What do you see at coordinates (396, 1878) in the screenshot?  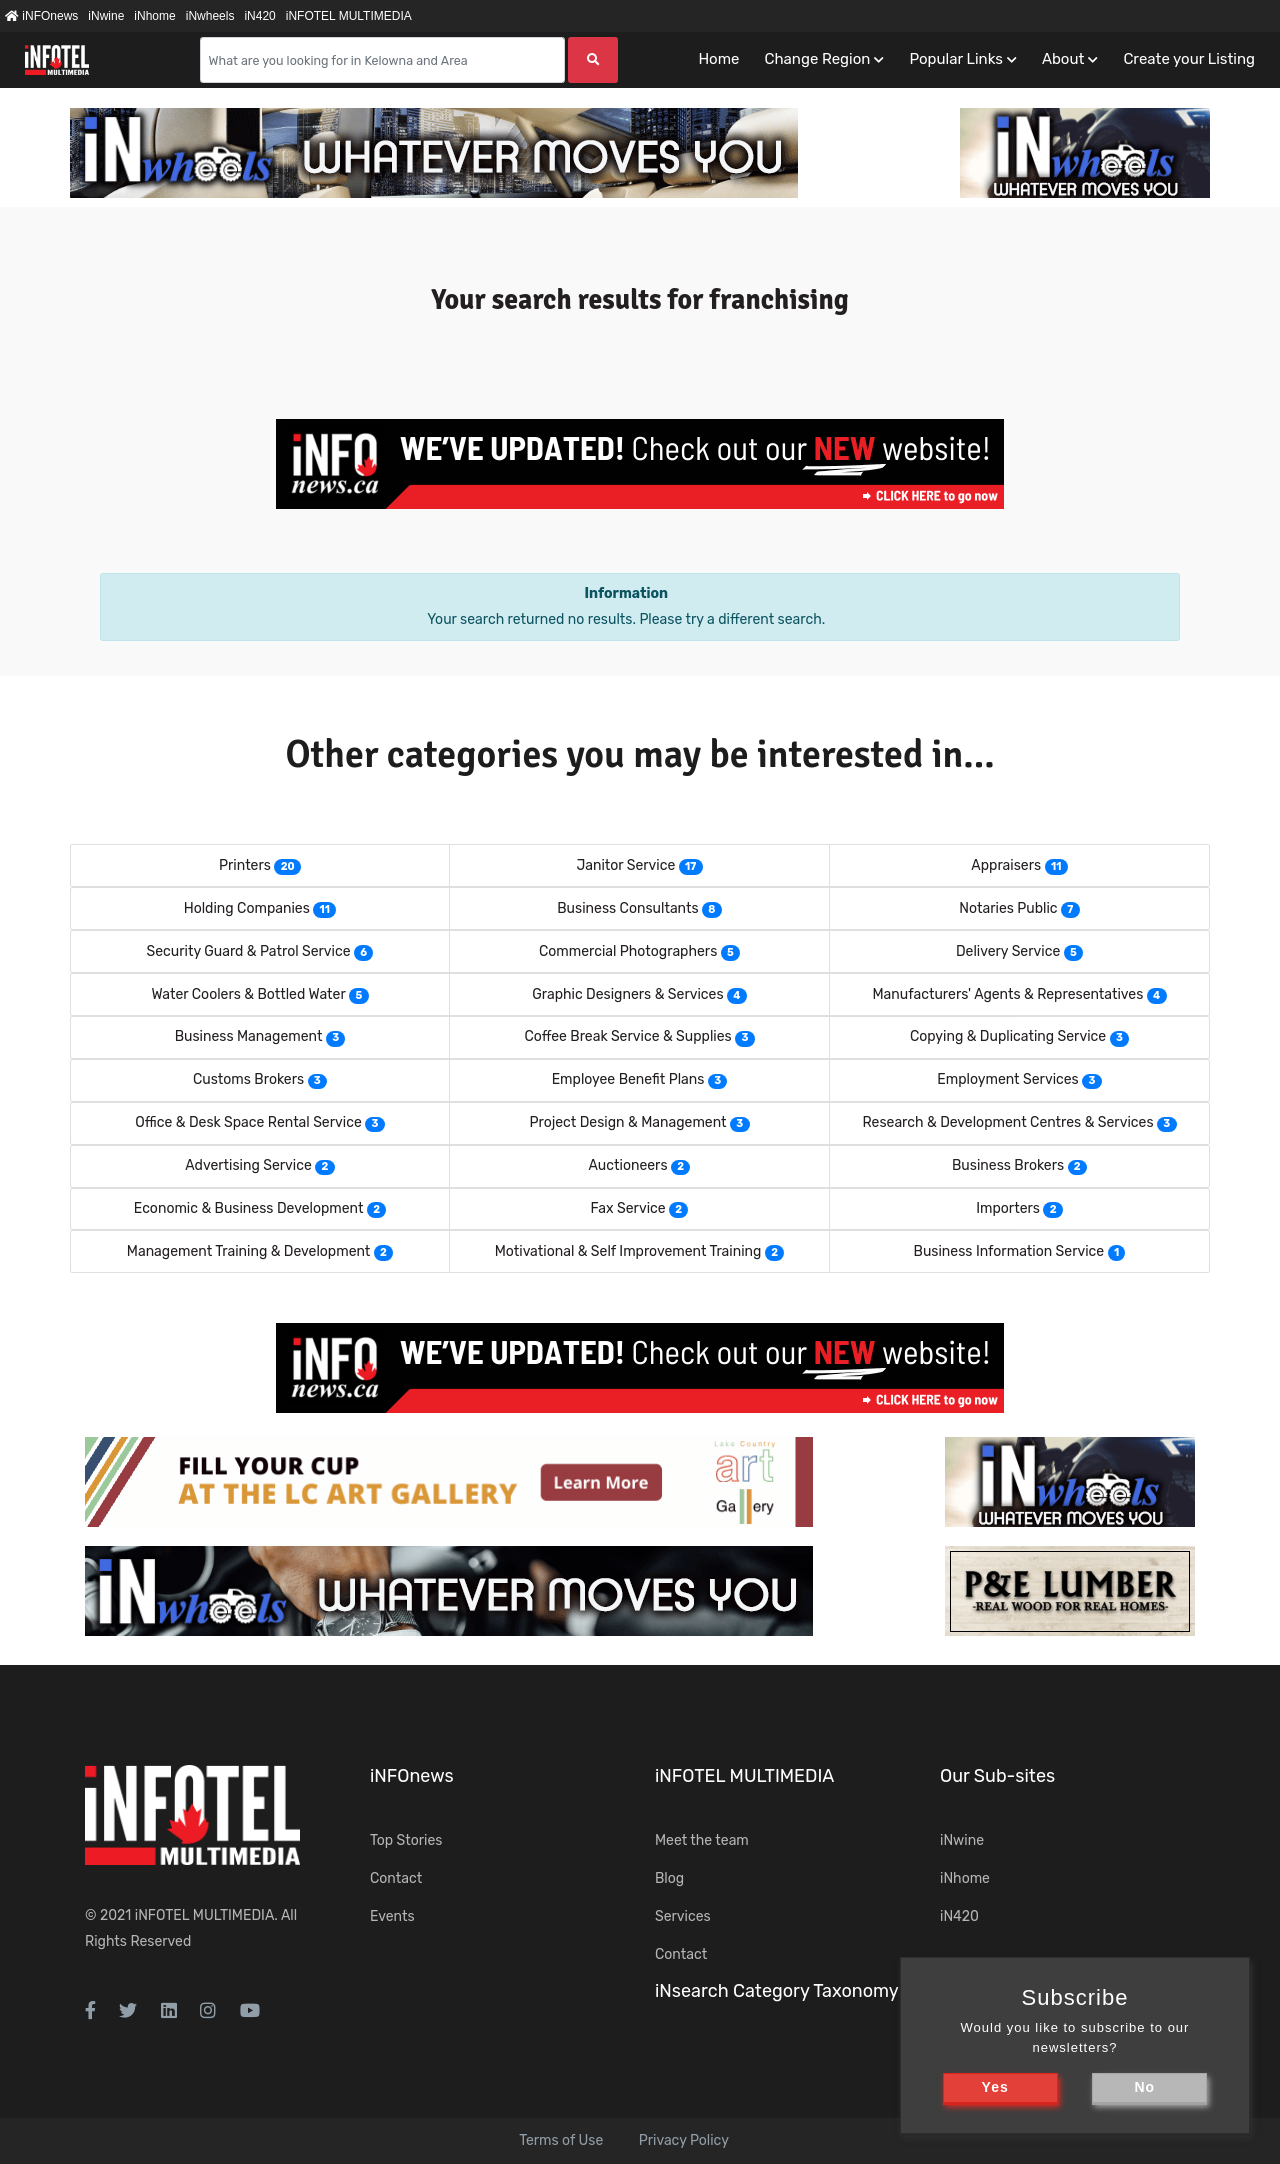 I see `Contact` at bounding box center [396, 1878].